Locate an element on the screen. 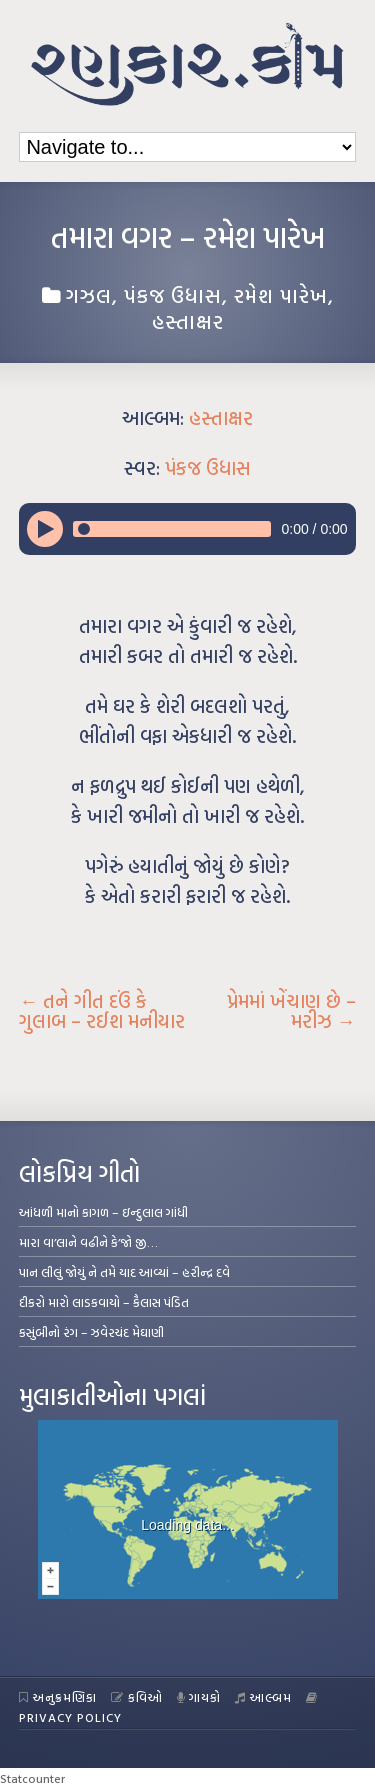 This screenshot has width=375, height=1788. દીકરો મારો લાડકવાયો – કૈલાસ પંડિત is located at coordinates (104, 1302).